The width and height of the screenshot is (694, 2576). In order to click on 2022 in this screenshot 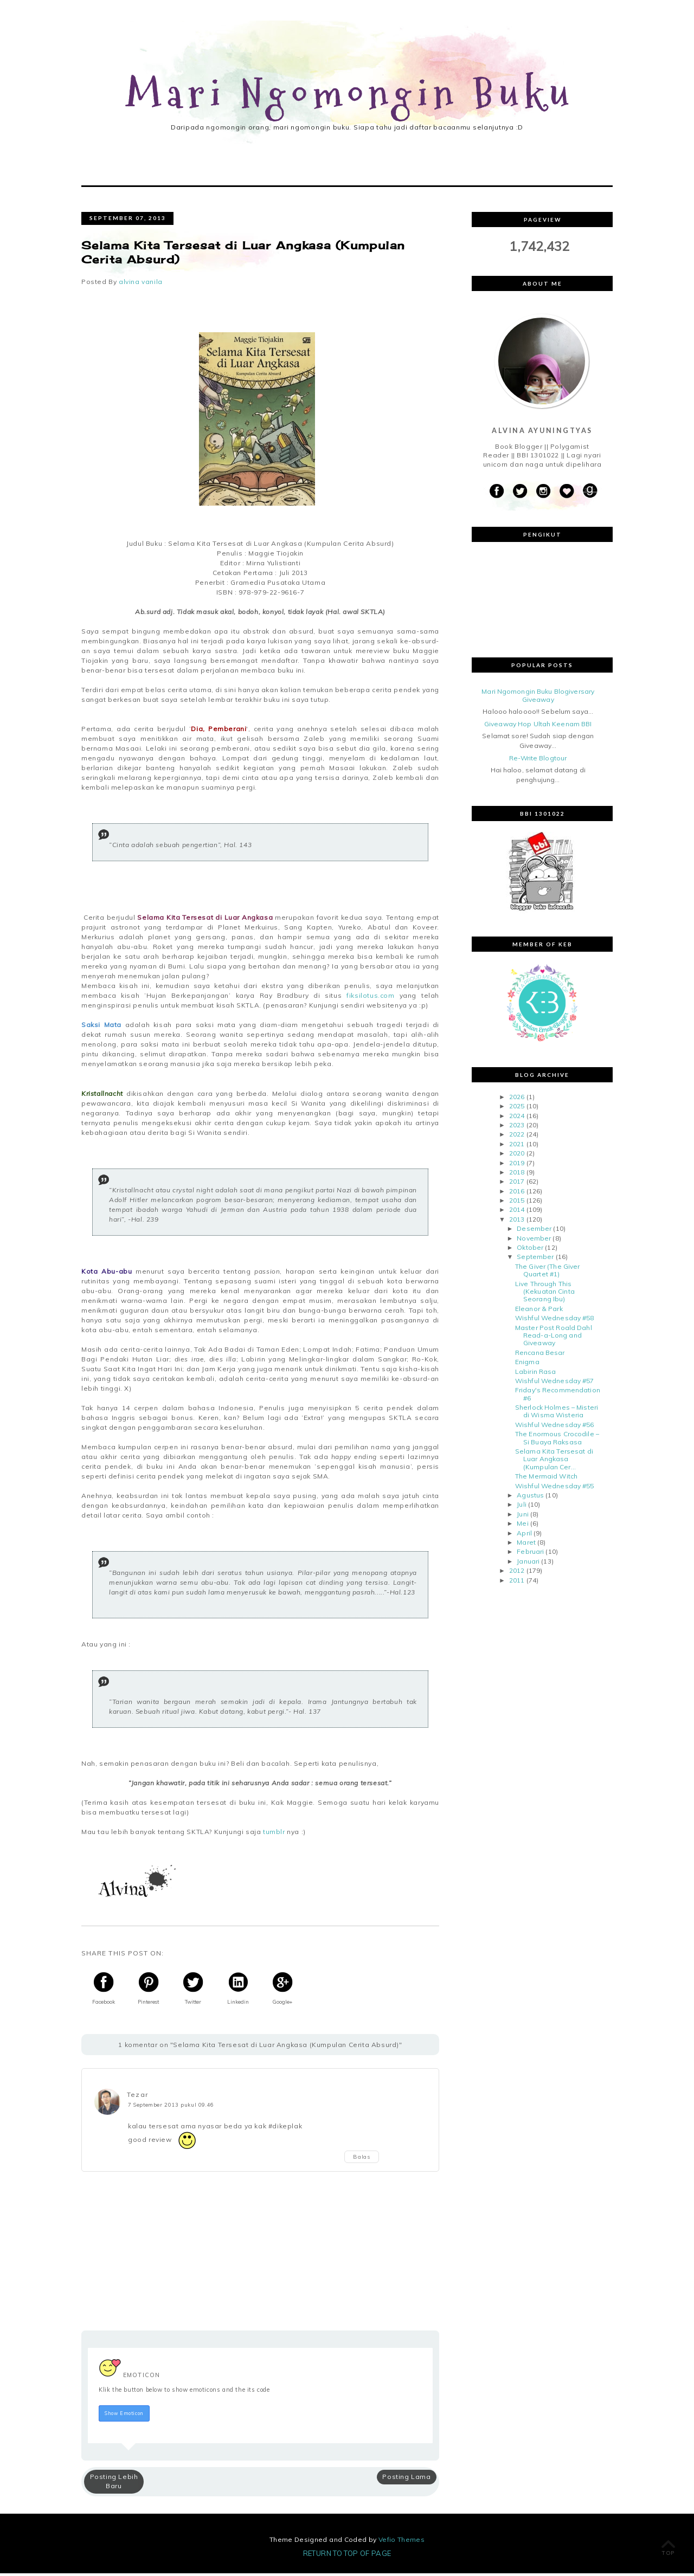, I will do `click(516, 1137)`.